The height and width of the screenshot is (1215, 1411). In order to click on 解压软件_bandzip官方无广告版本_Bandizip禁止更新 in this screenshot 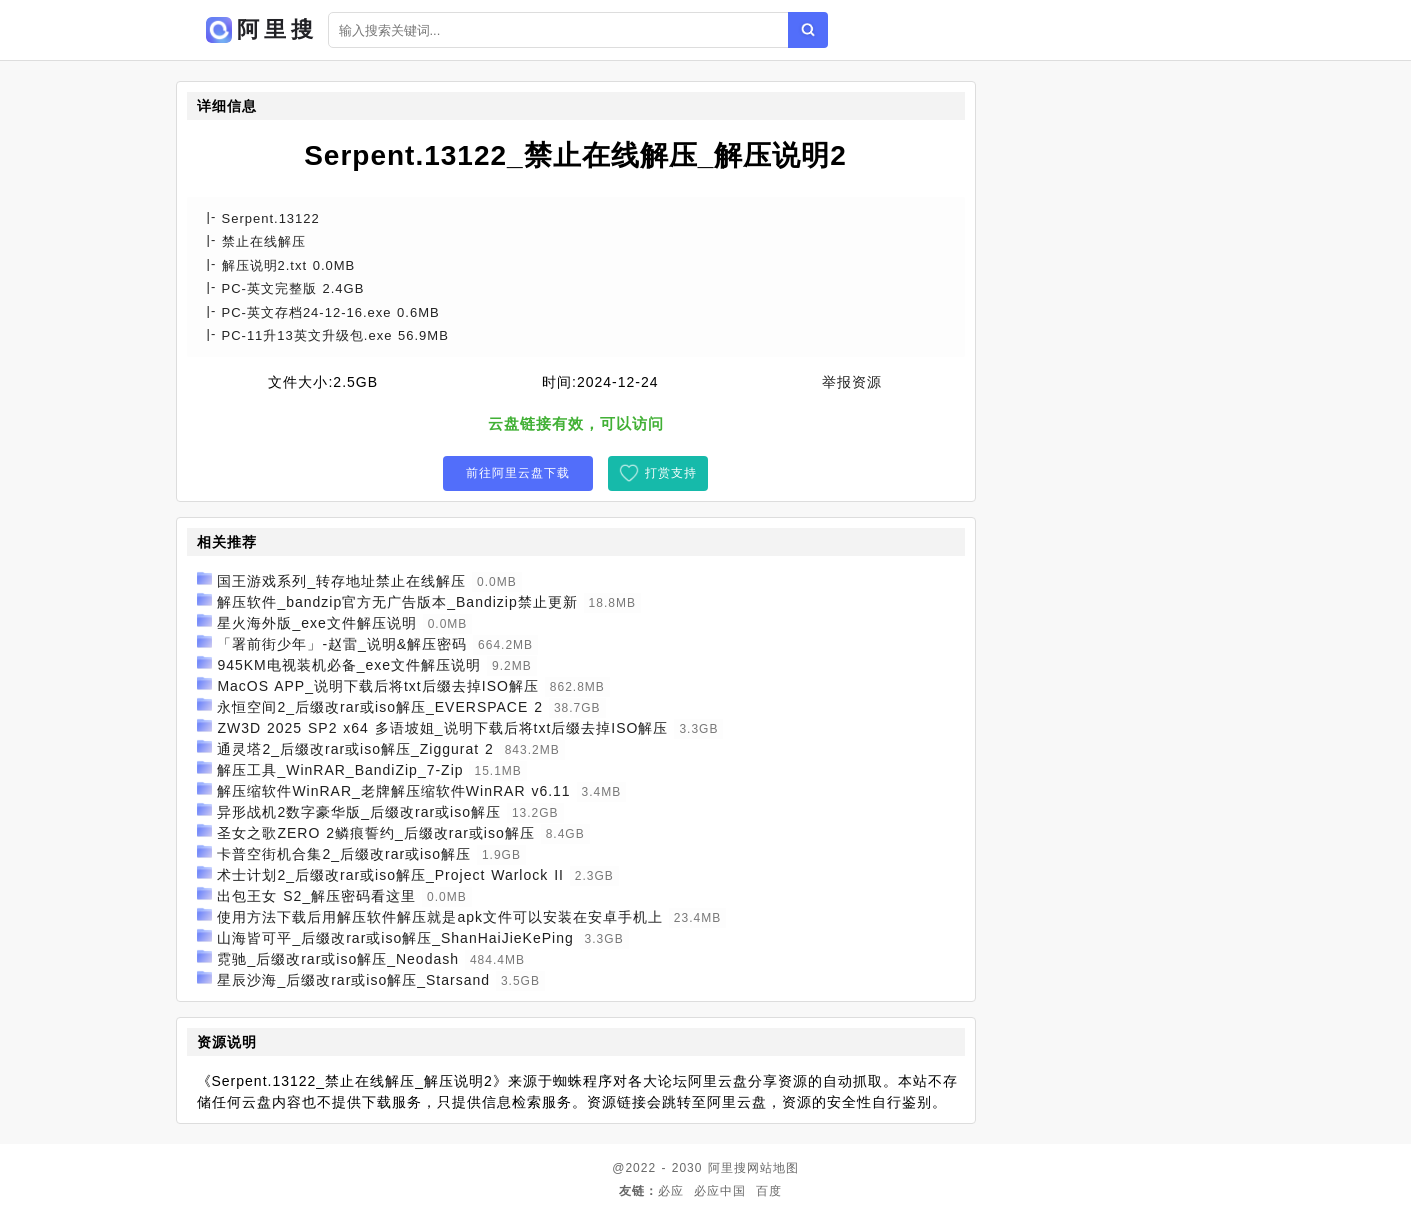, I will do `click(397, 602)`.